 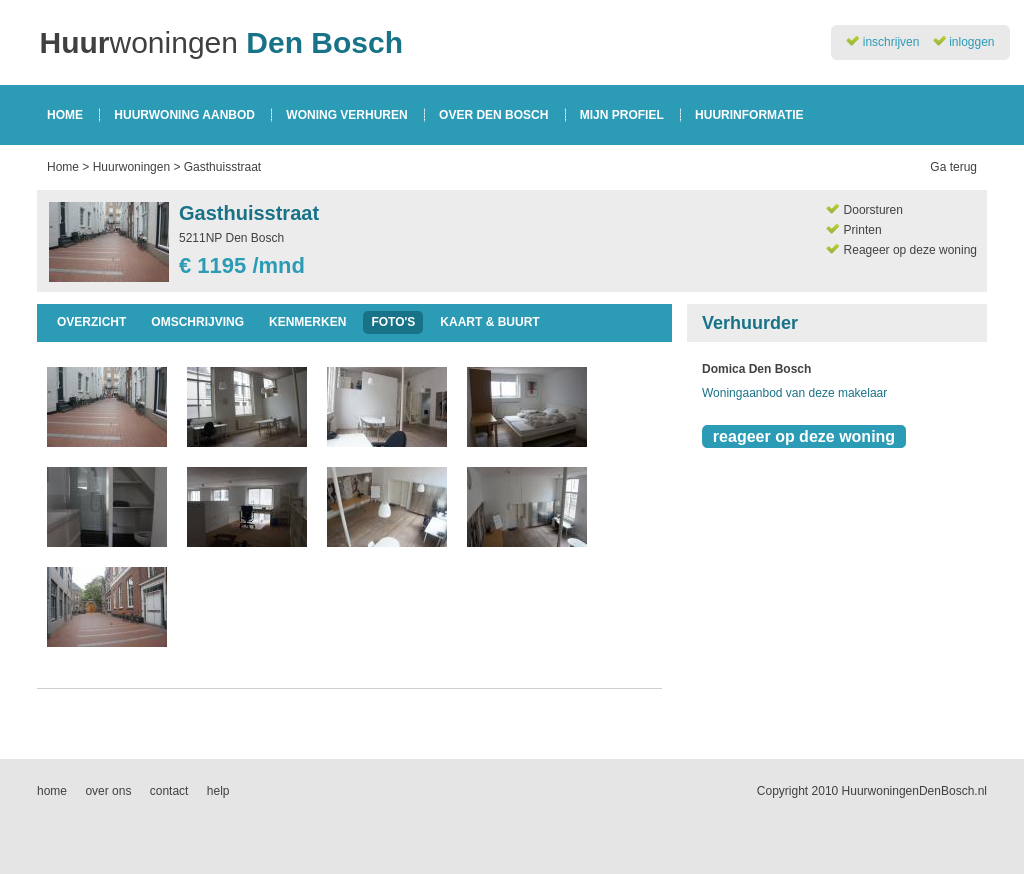 I want to click on Gasthuisstraat, so click(x=222, y=167).